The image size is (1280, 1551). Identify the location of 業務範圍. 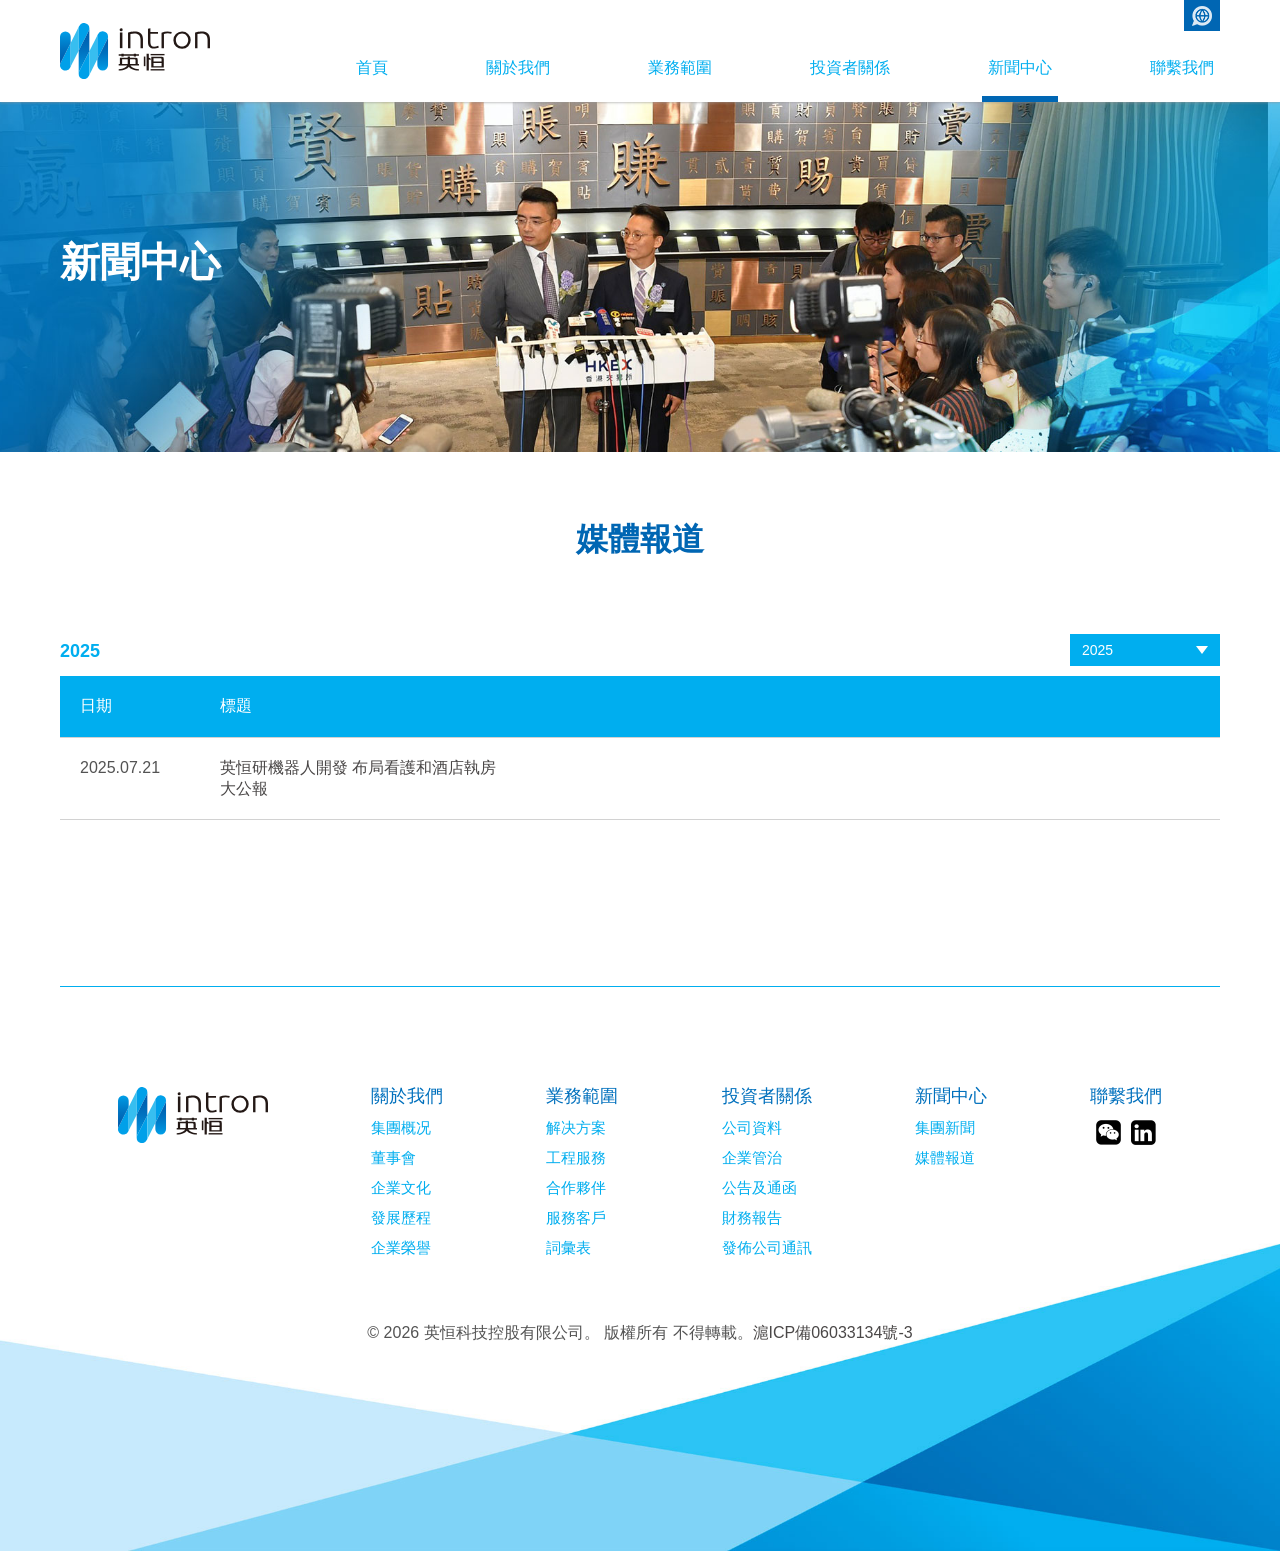
(680, 67).